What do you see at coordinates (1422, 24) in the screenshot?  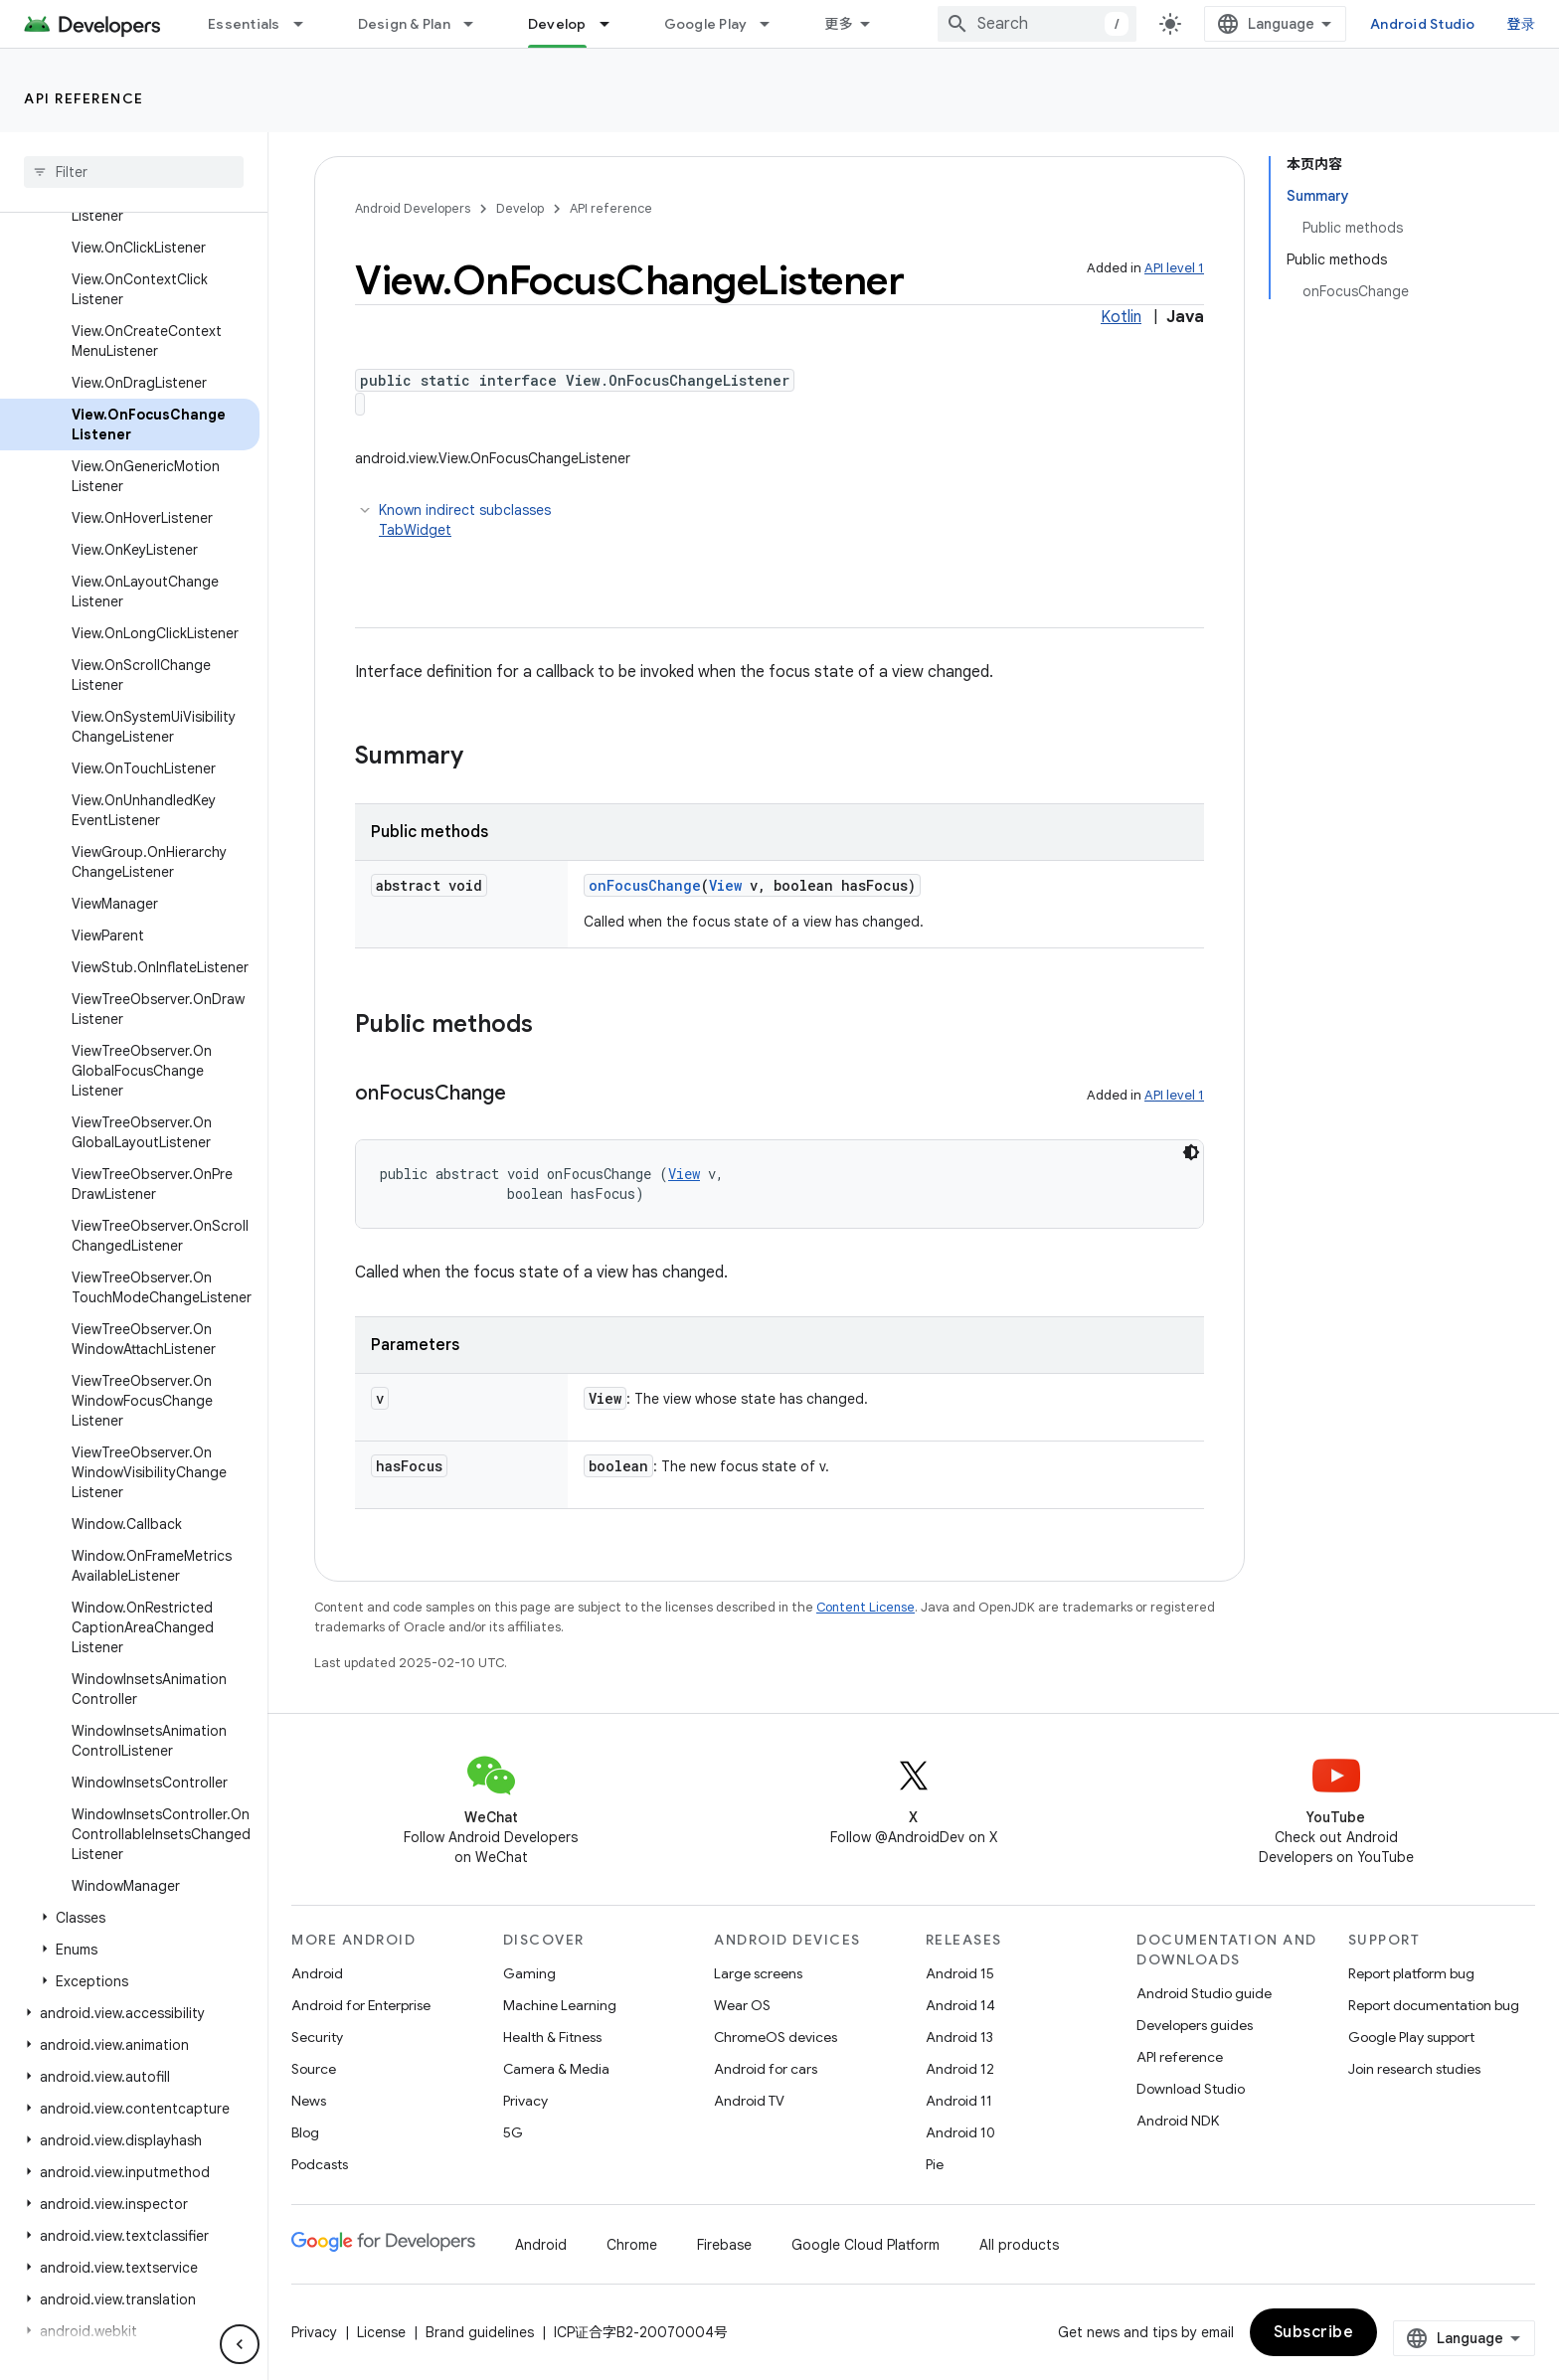 I see `Android Studio` at bounding box center [1422, 24].